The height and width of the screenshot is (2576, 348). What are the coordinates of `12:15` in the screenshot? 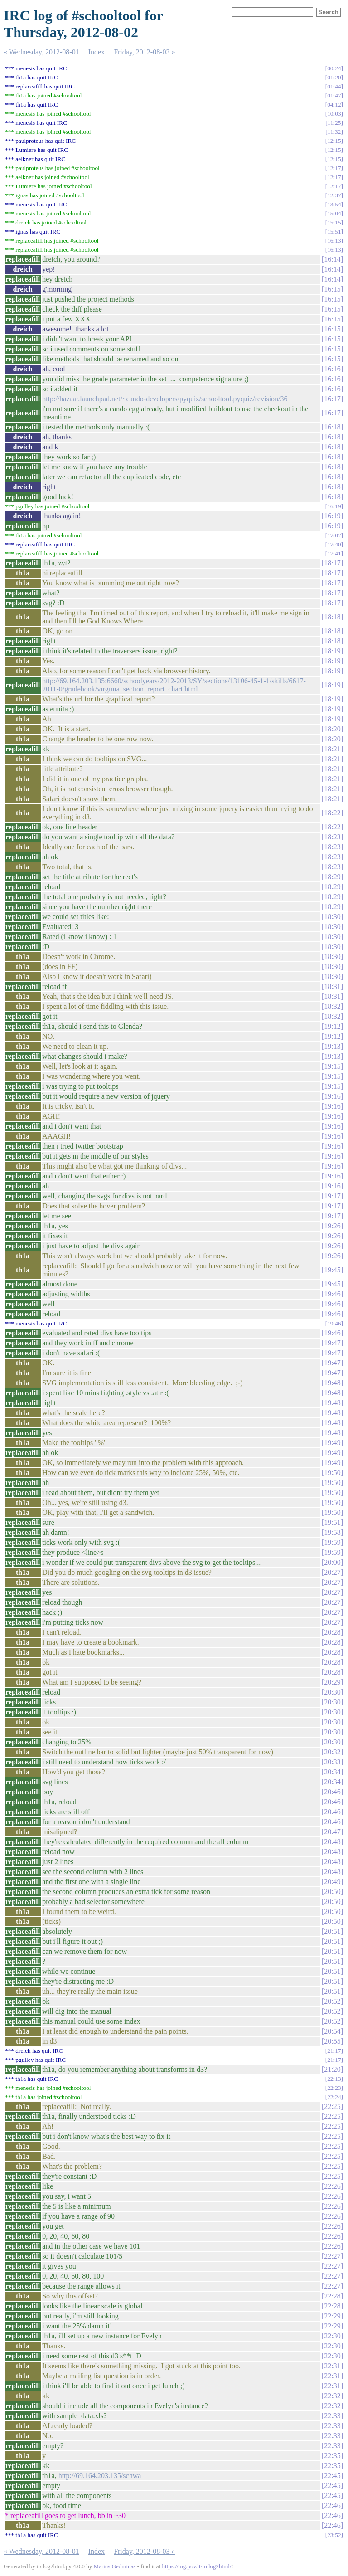 It's located at (334, 140).